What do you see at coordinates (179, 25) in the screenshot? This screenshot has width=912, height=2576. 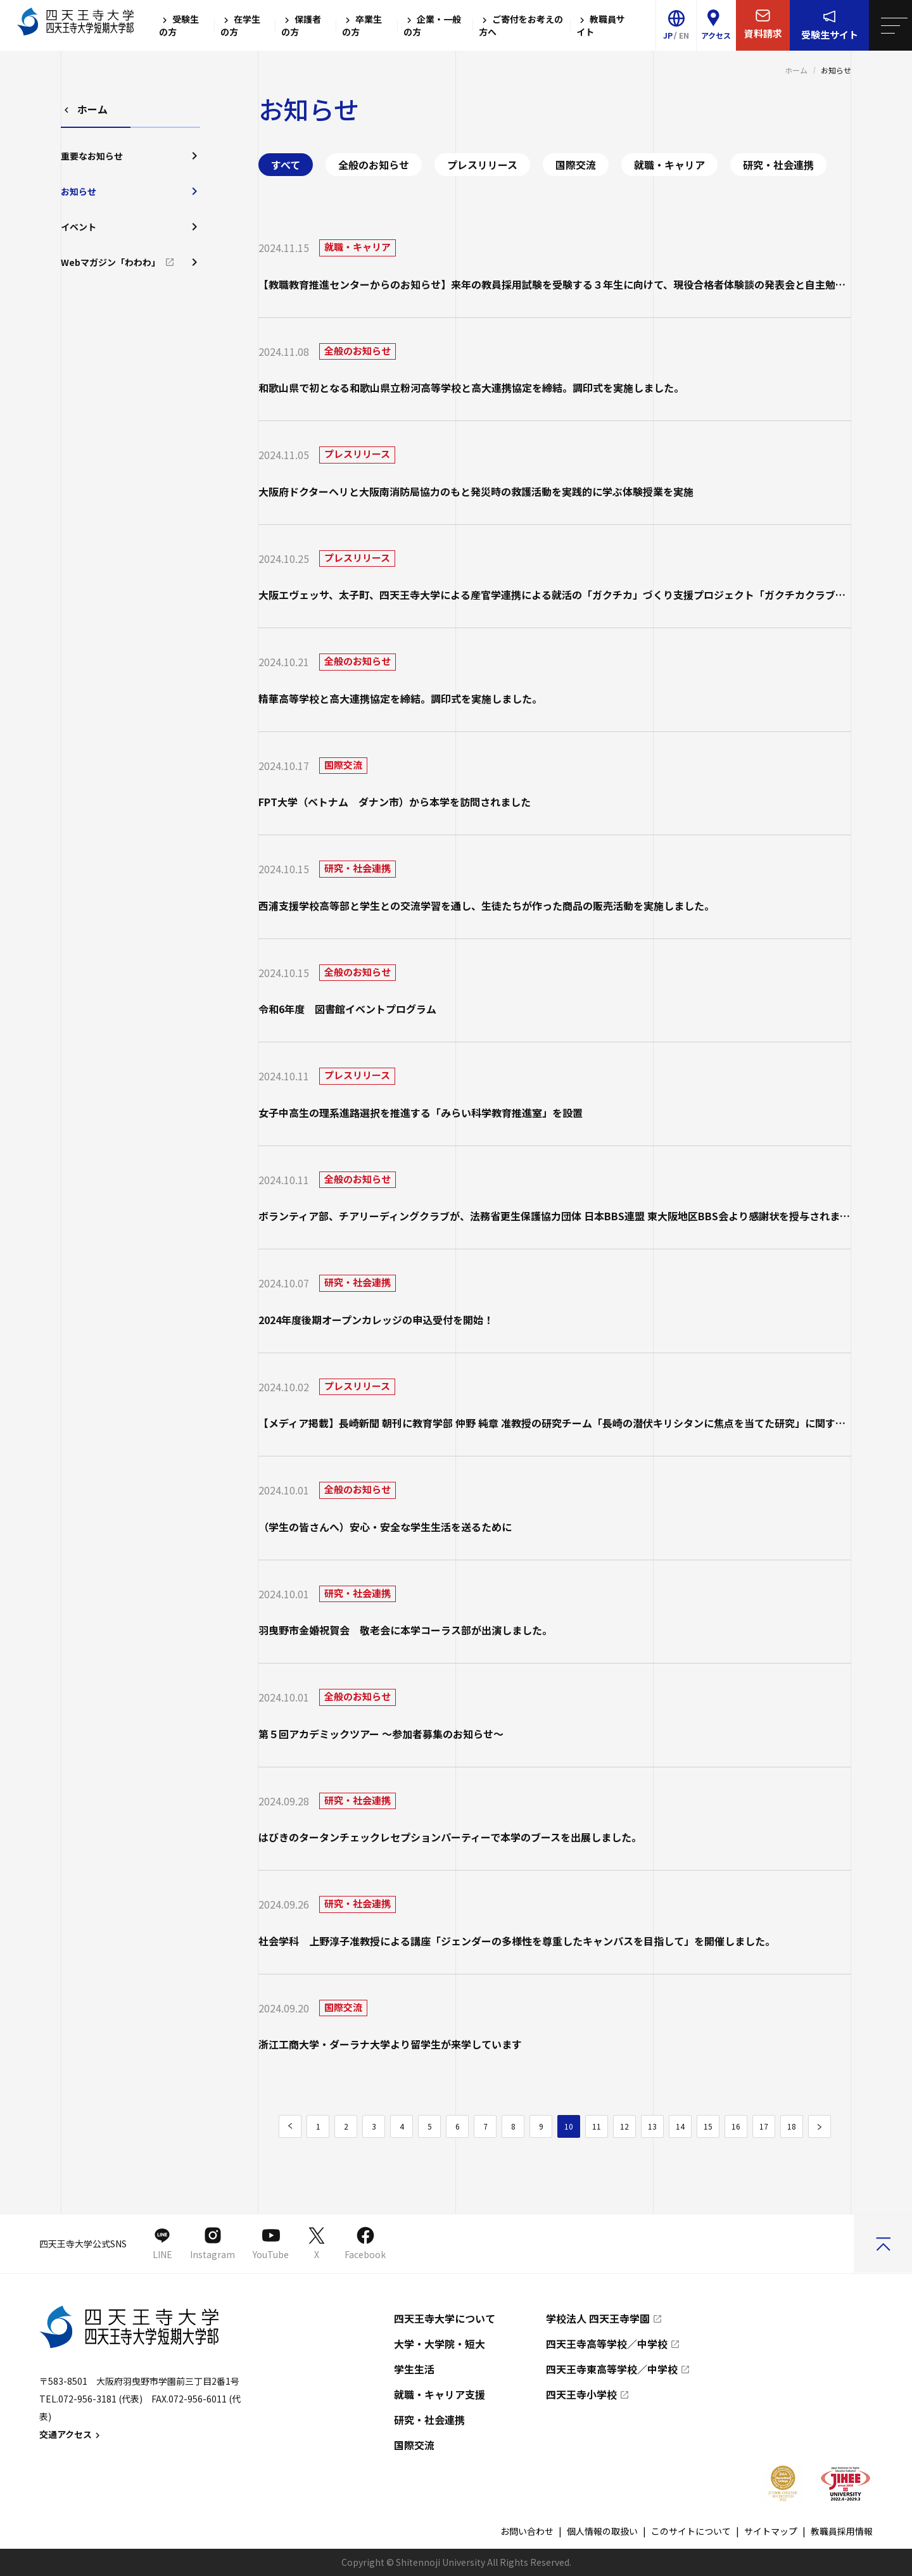 I see `受験生の方` at bounding box center [179, 25].